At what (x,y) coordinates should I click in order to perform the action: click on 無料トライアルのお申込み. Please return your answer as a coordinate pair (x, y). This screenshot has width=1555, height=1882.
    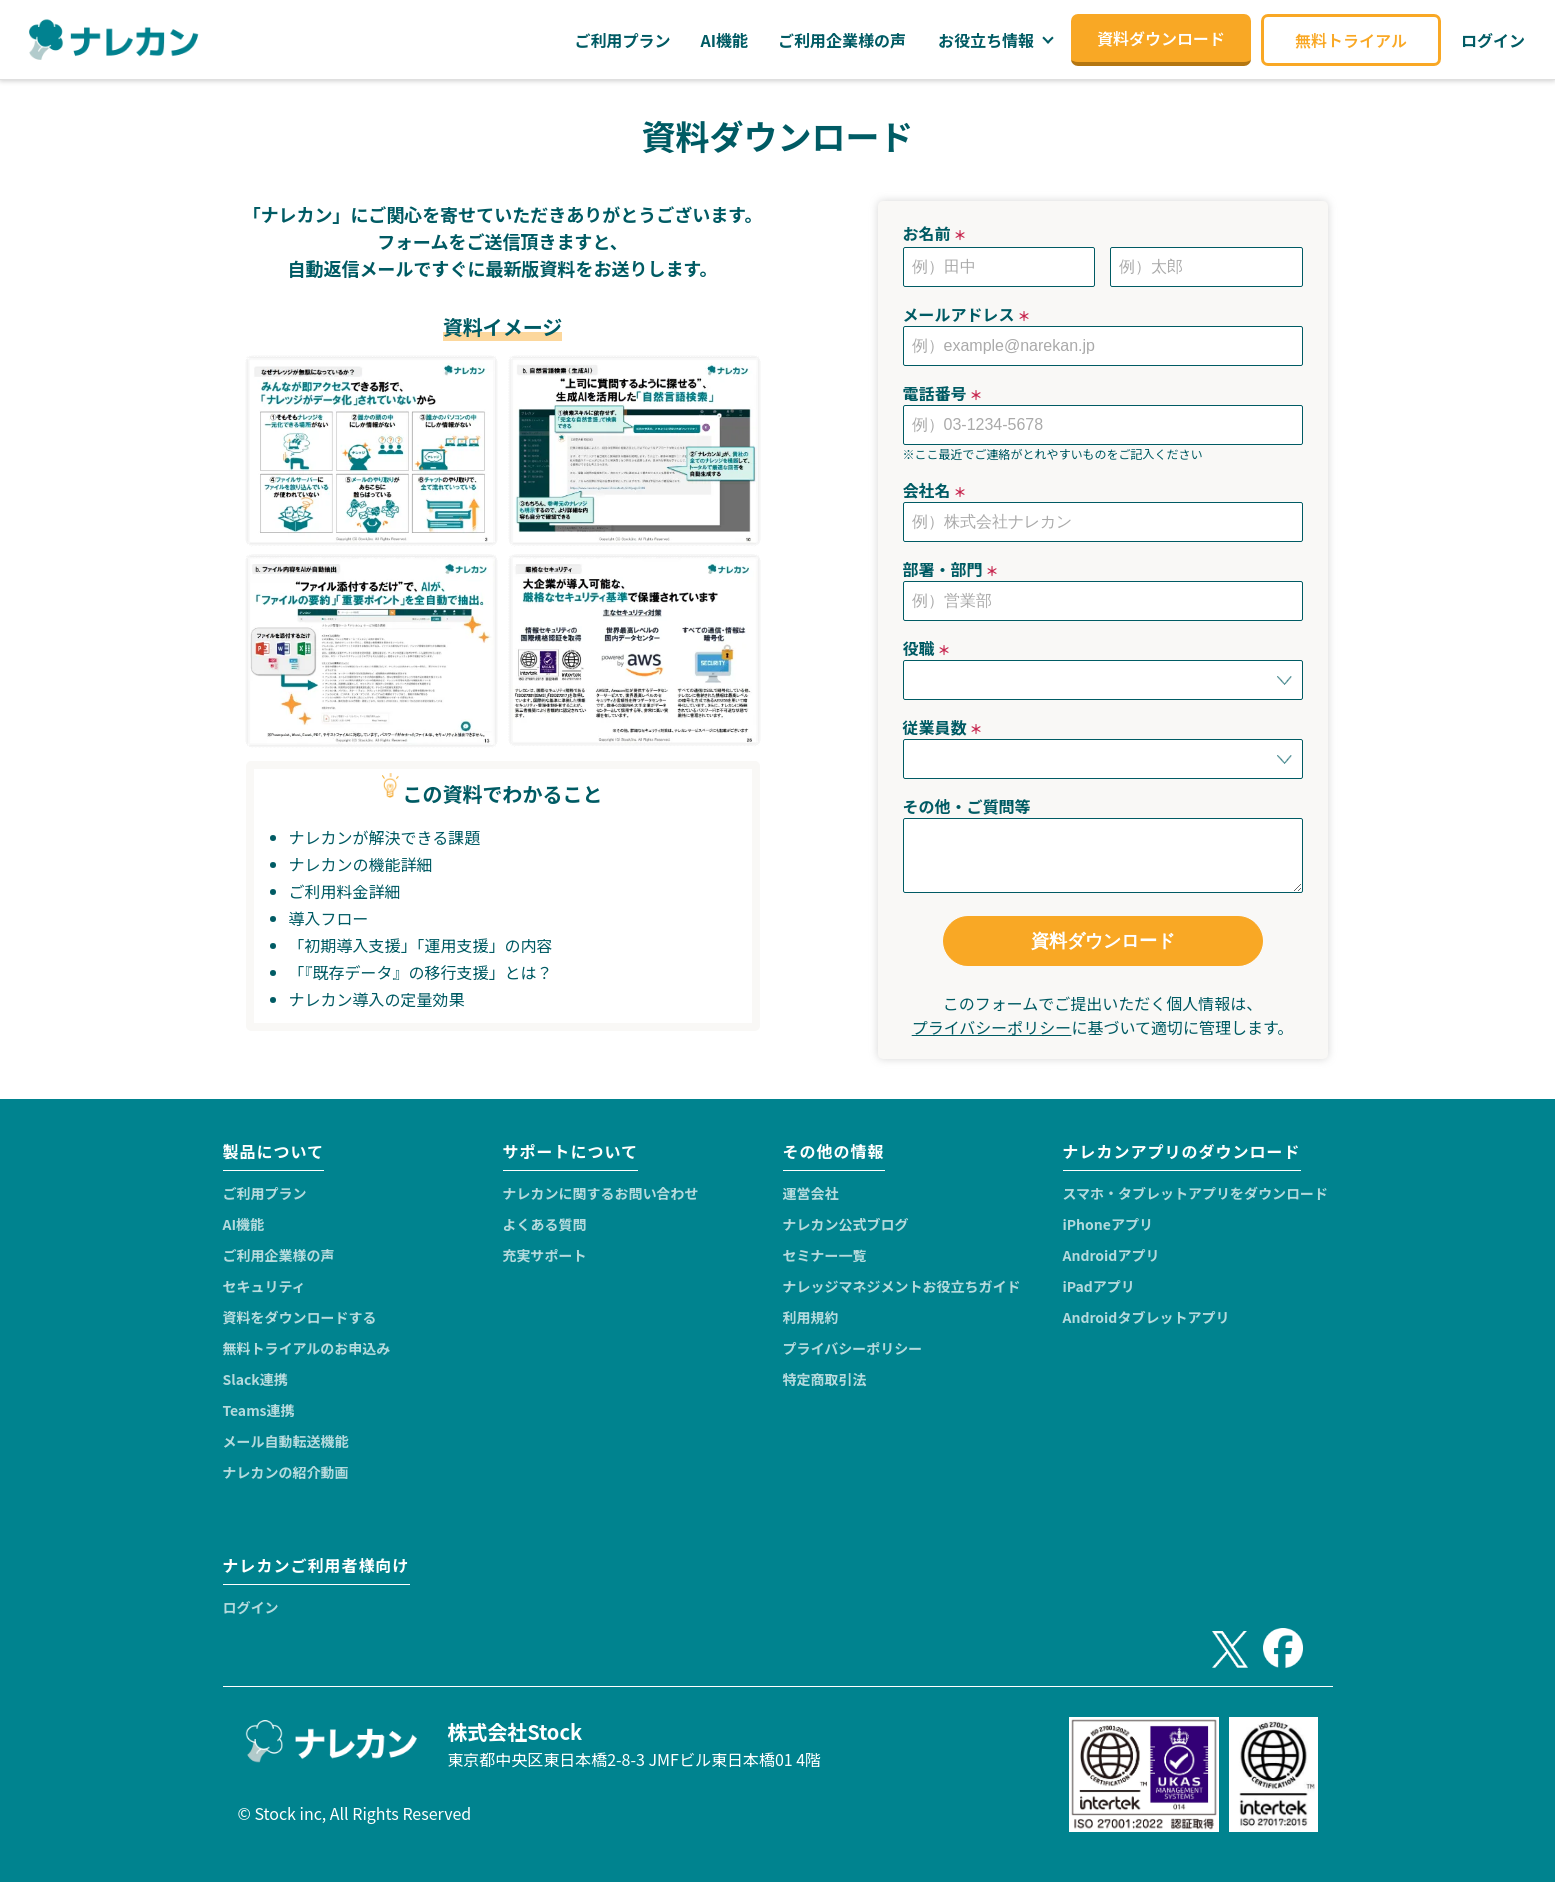
    Looking at the image, I should click on (307, 1348).